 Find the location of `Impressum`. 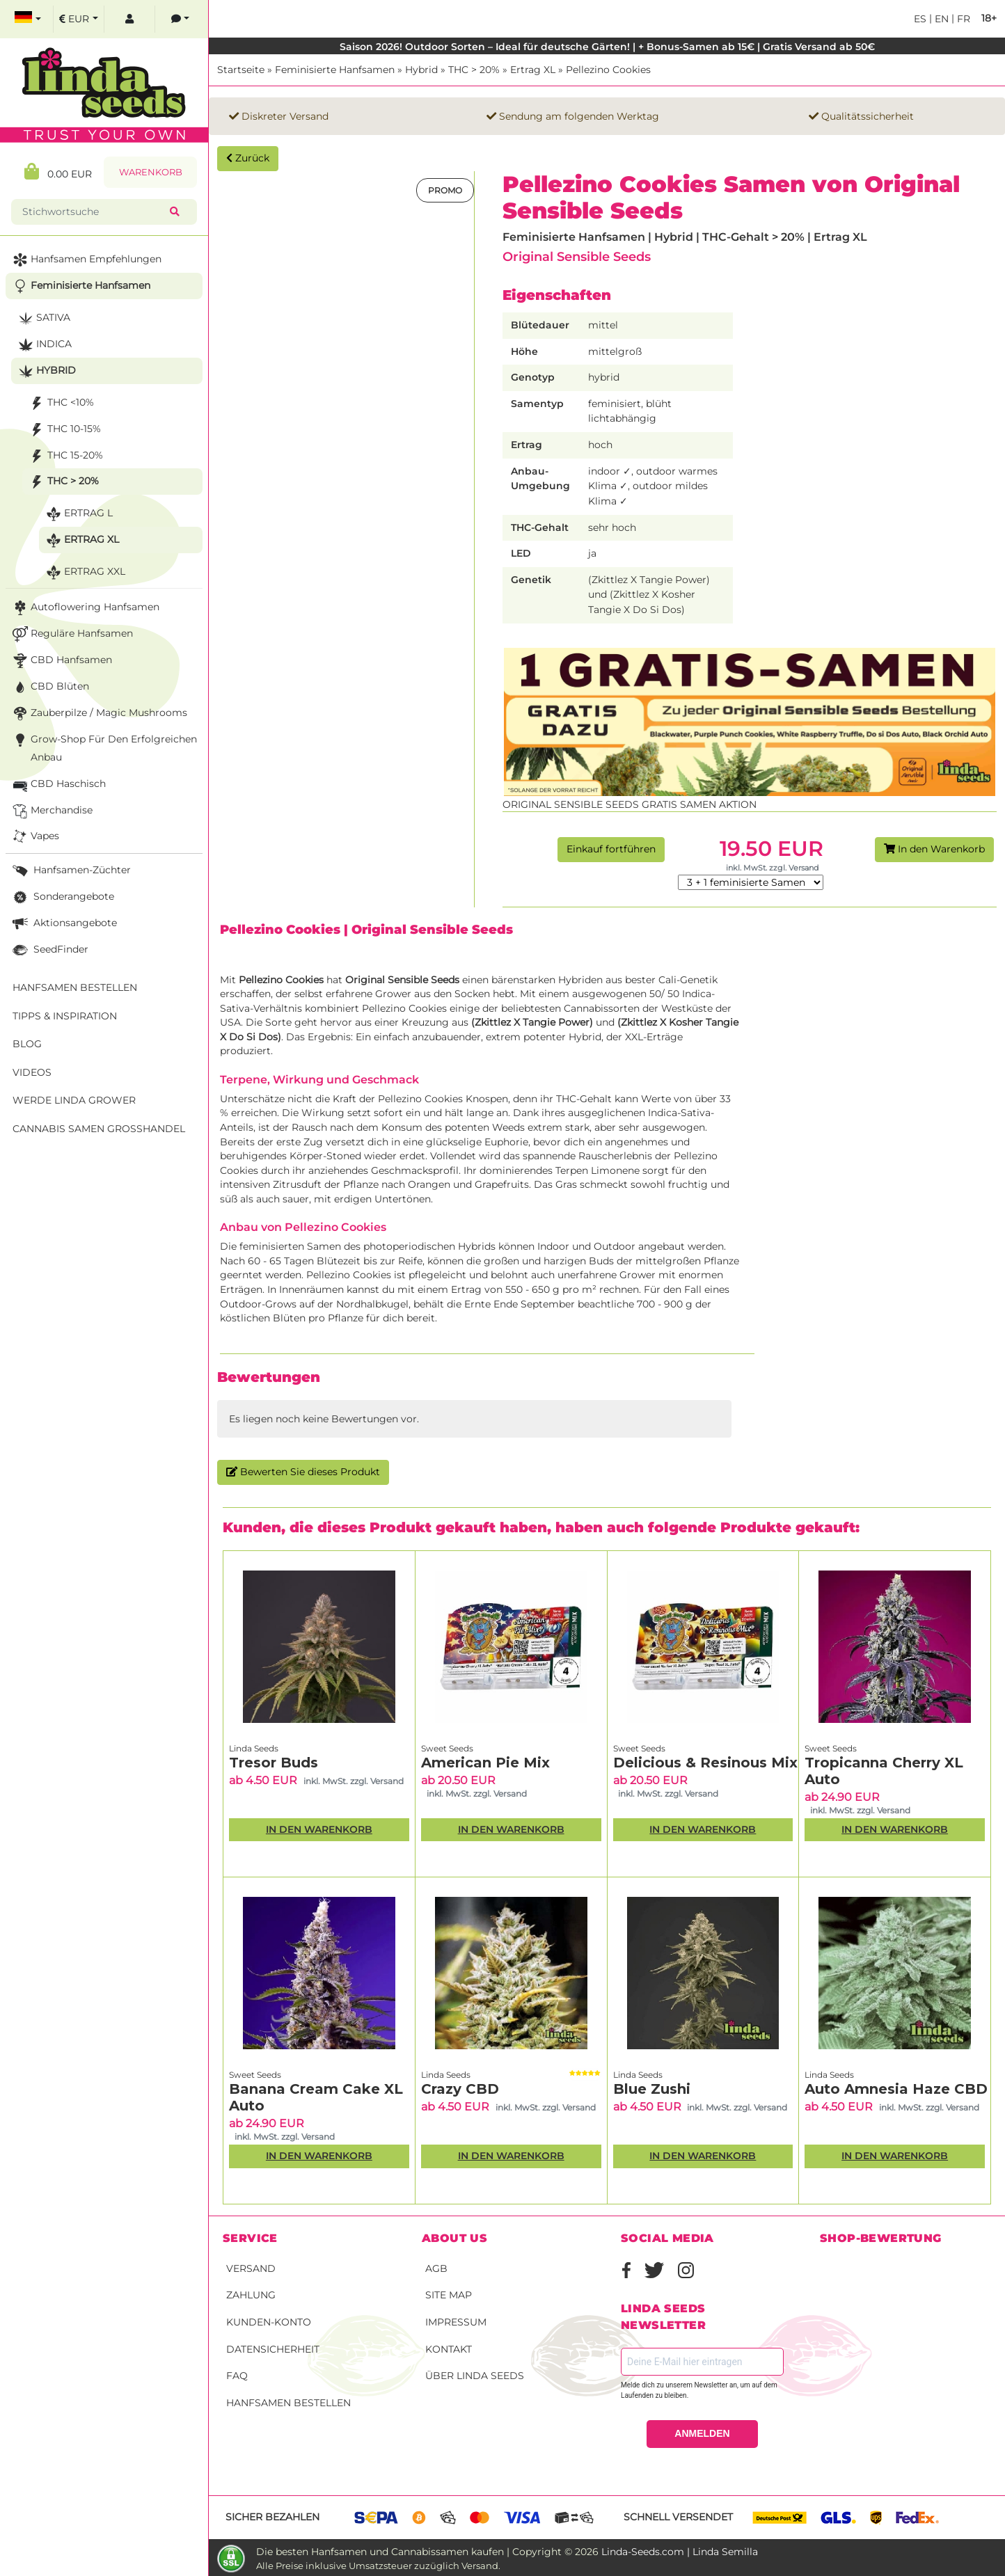

Impressum is located at coordinates (455, 2322).